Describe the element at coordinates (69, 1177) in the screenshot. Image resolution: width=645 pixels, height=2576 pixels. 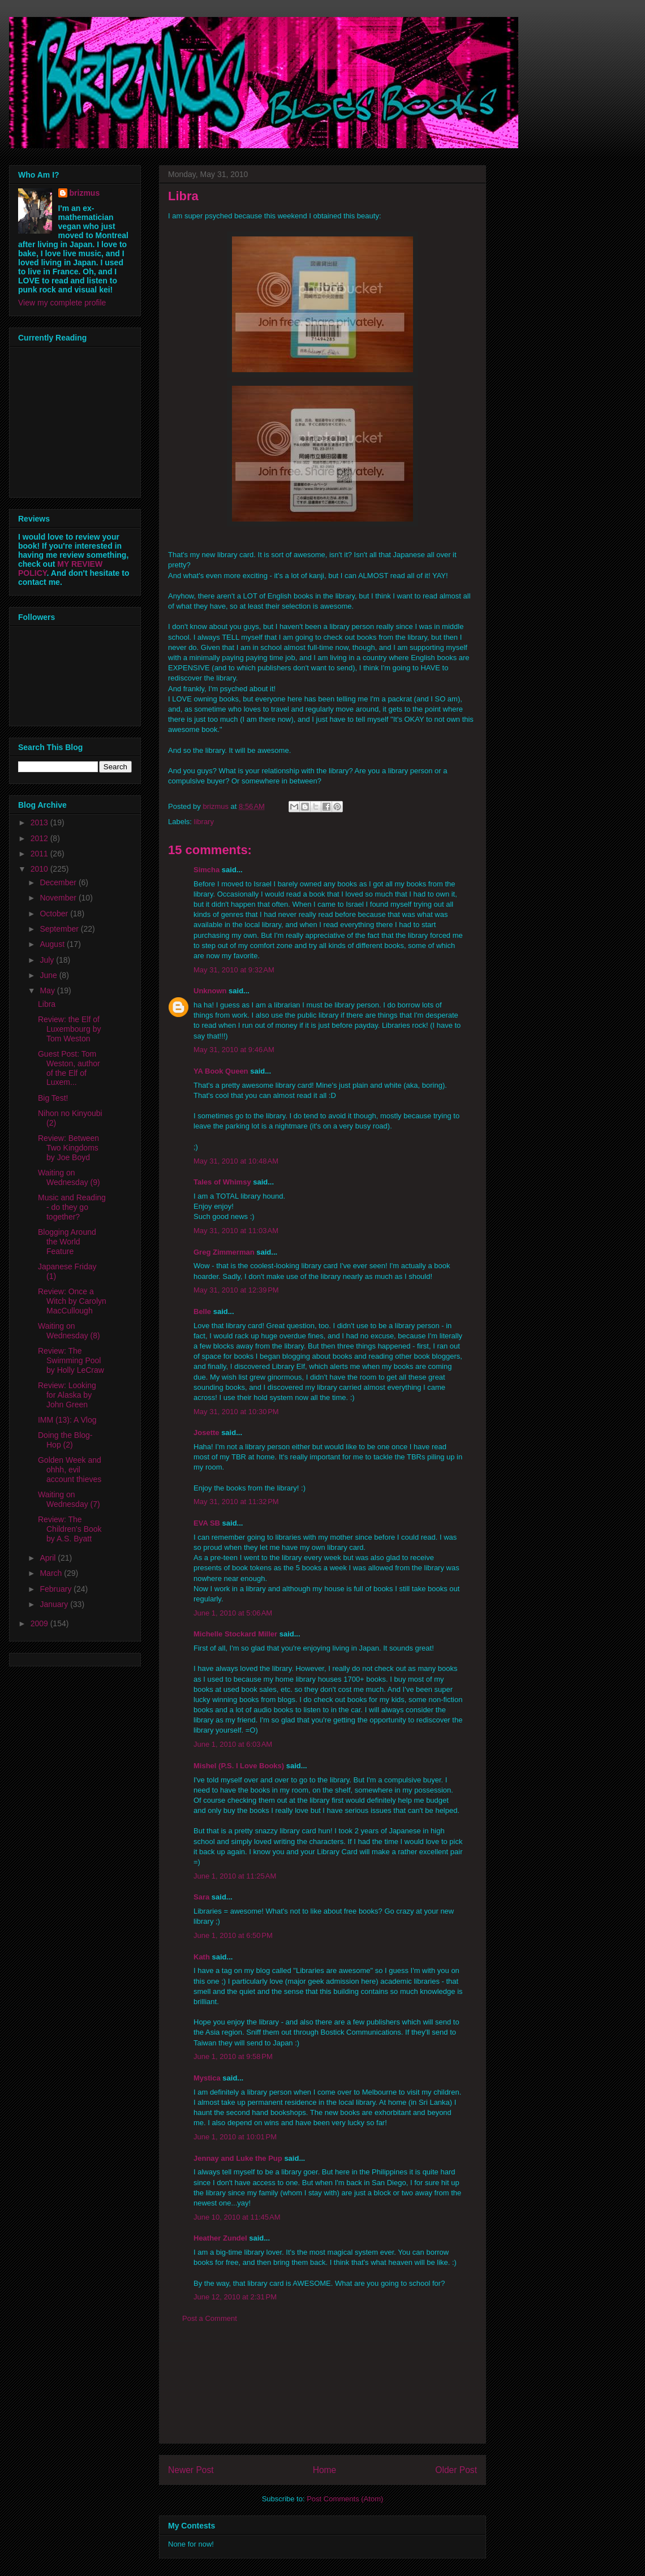
I see `Waiting on Wednesday (9)` at that location.